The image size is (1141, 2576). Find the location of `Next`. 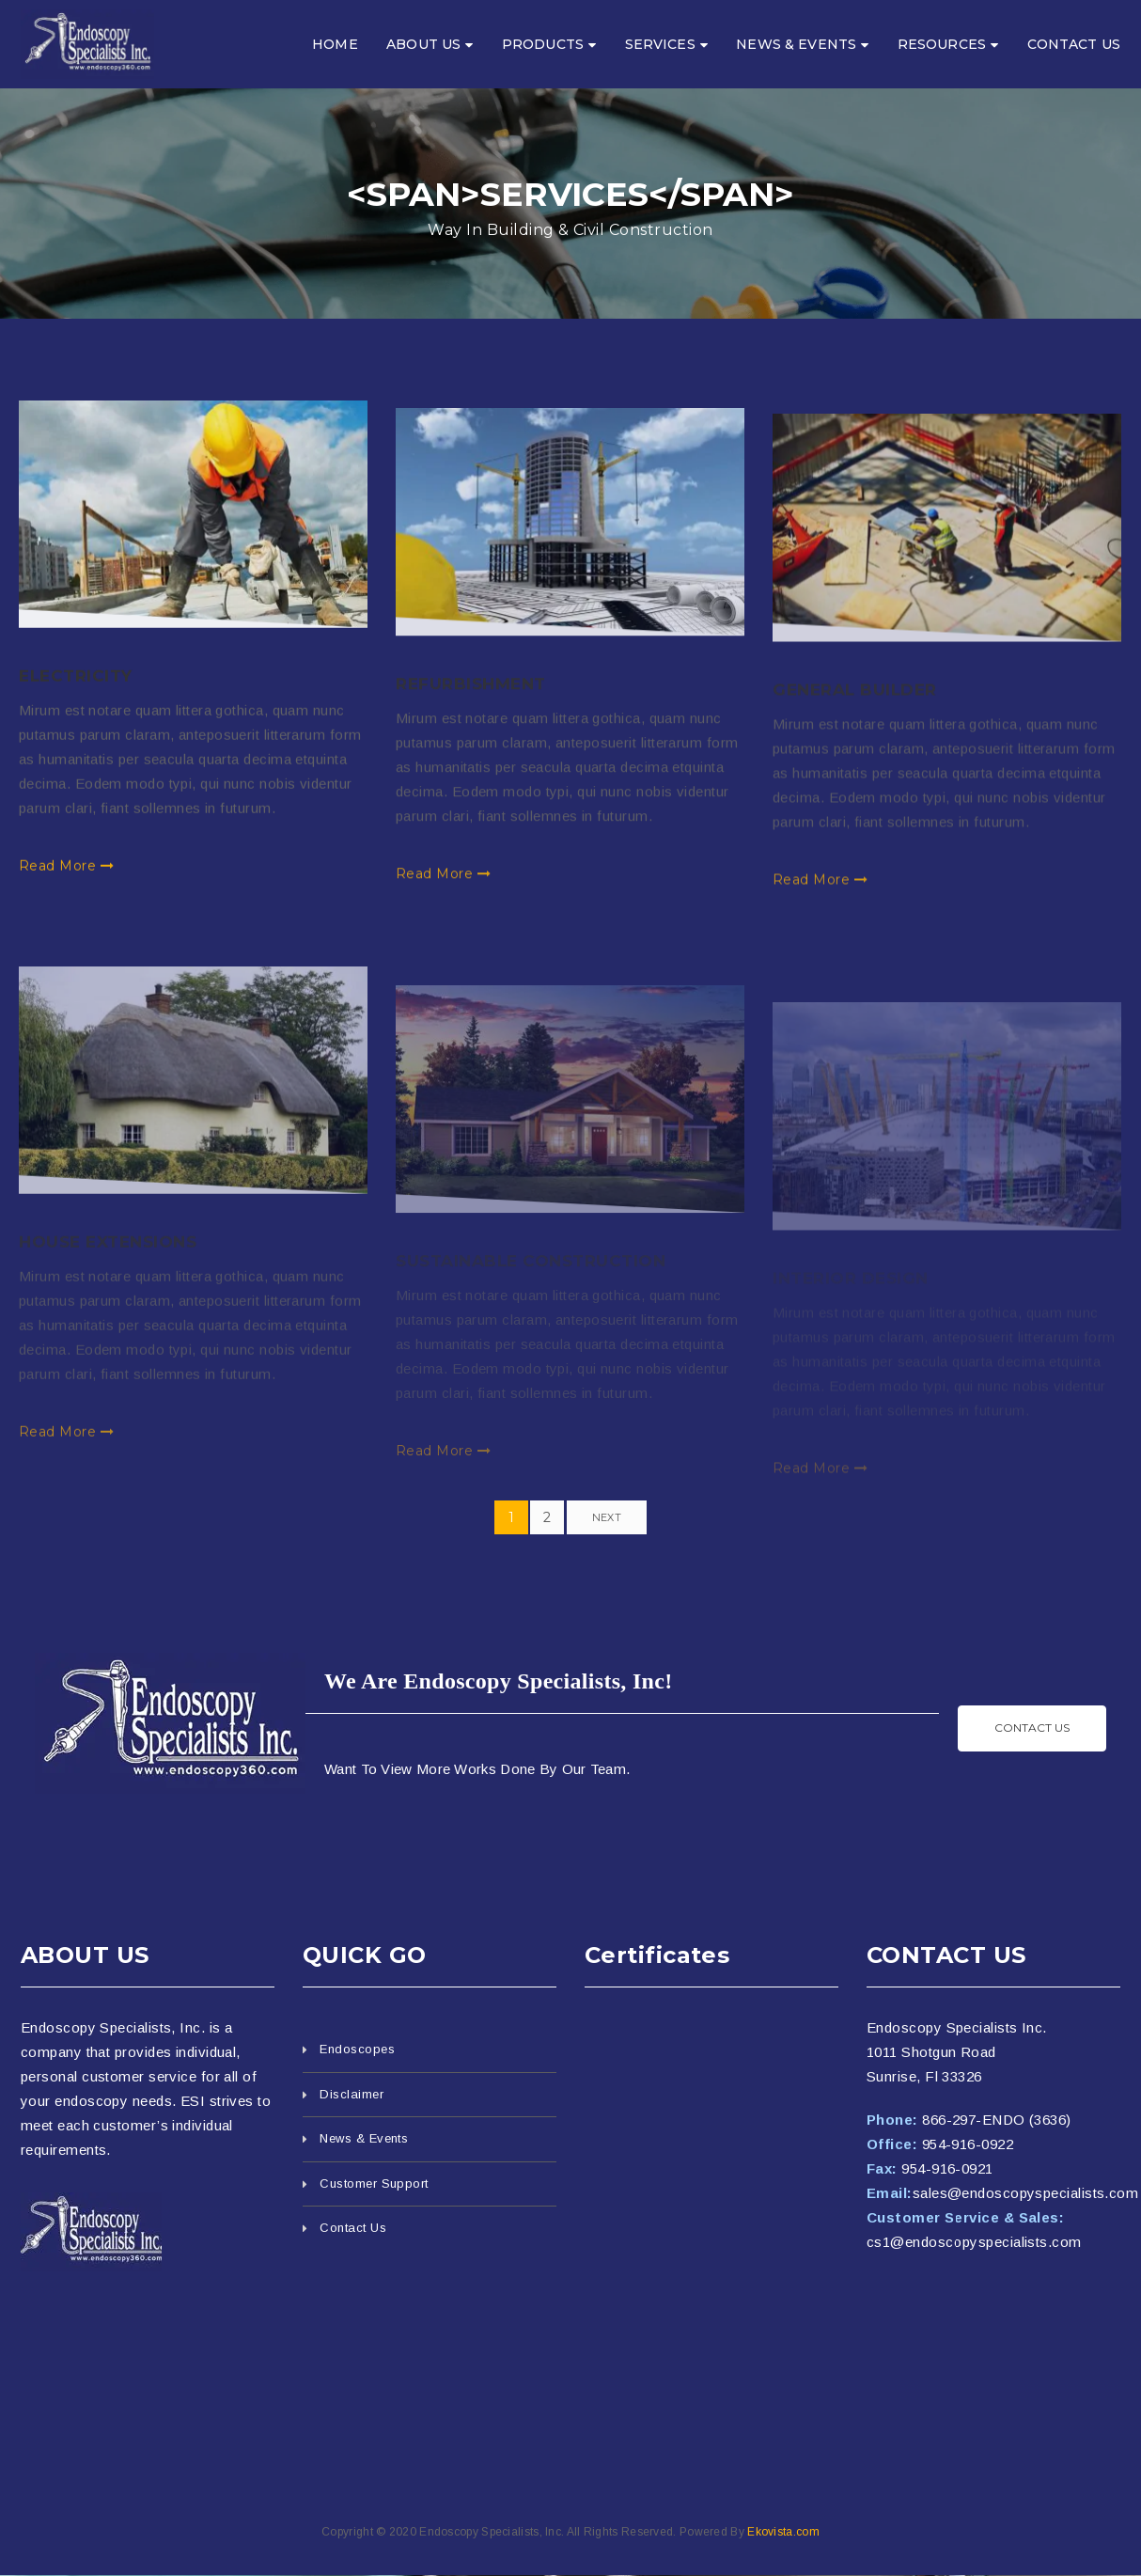

Next is located at coordinates (606, 1517).